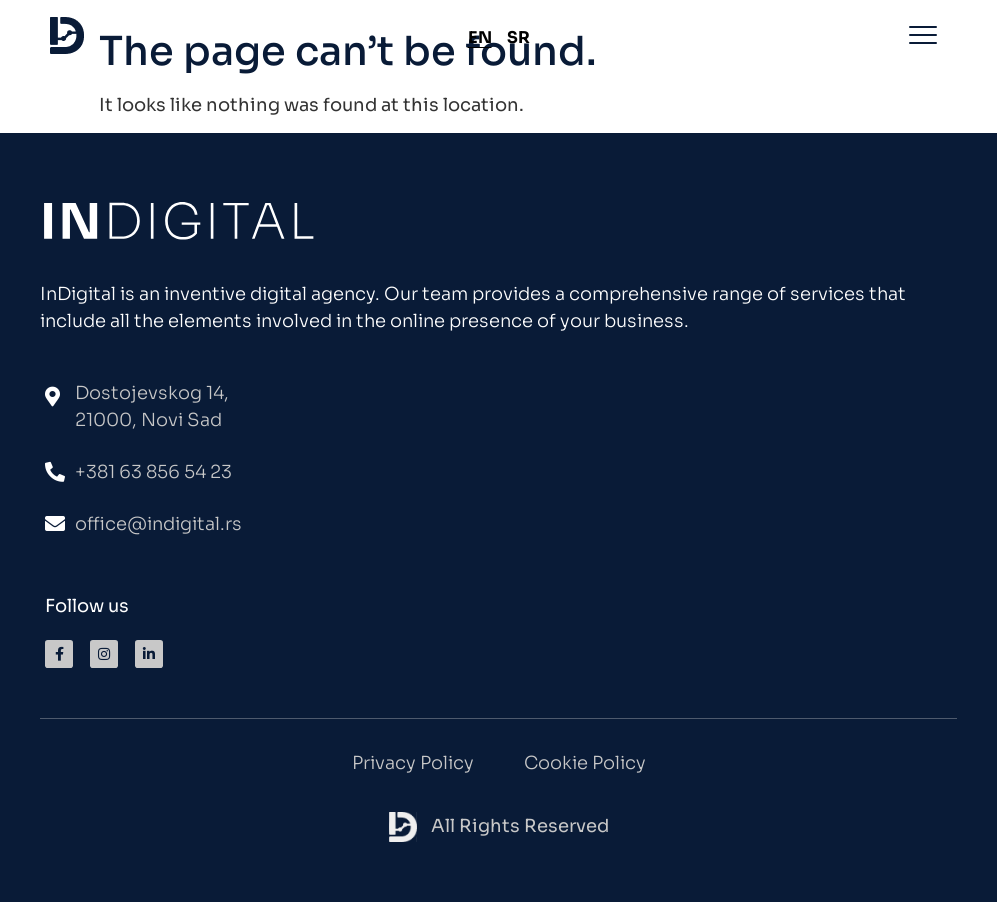 The height and width of the screenshot is (902, 997). Describe the element at coordinates (585, 763) in the screenshot. I see `Cookie Policy` at that location.